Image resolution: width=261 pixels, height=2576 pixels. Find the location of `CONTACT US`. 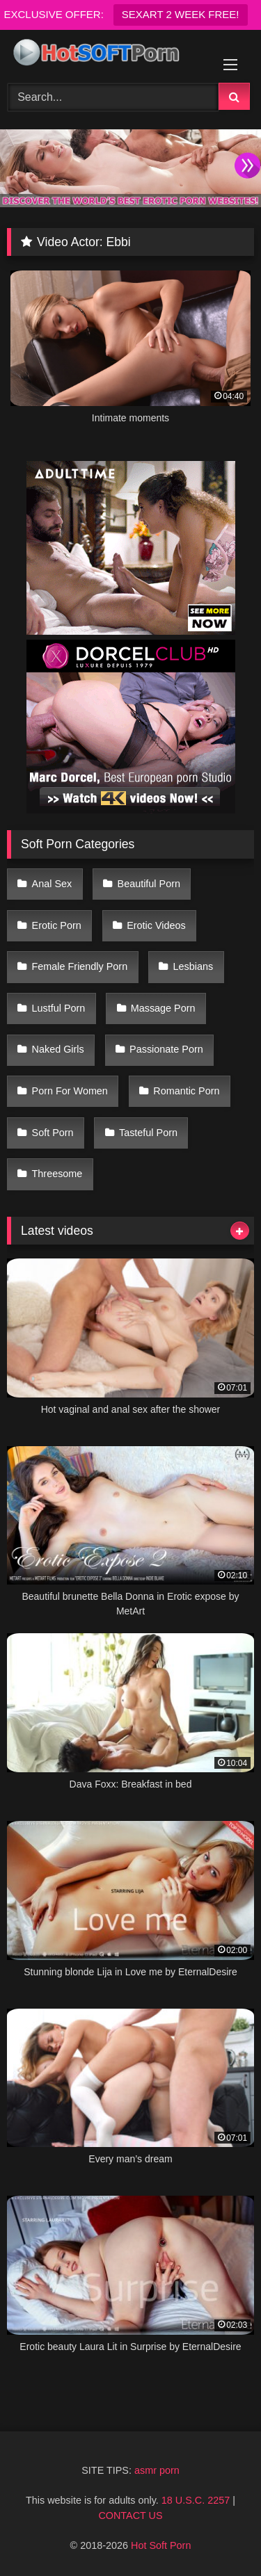

CONTACT US is located at coordinates (130, 2515).